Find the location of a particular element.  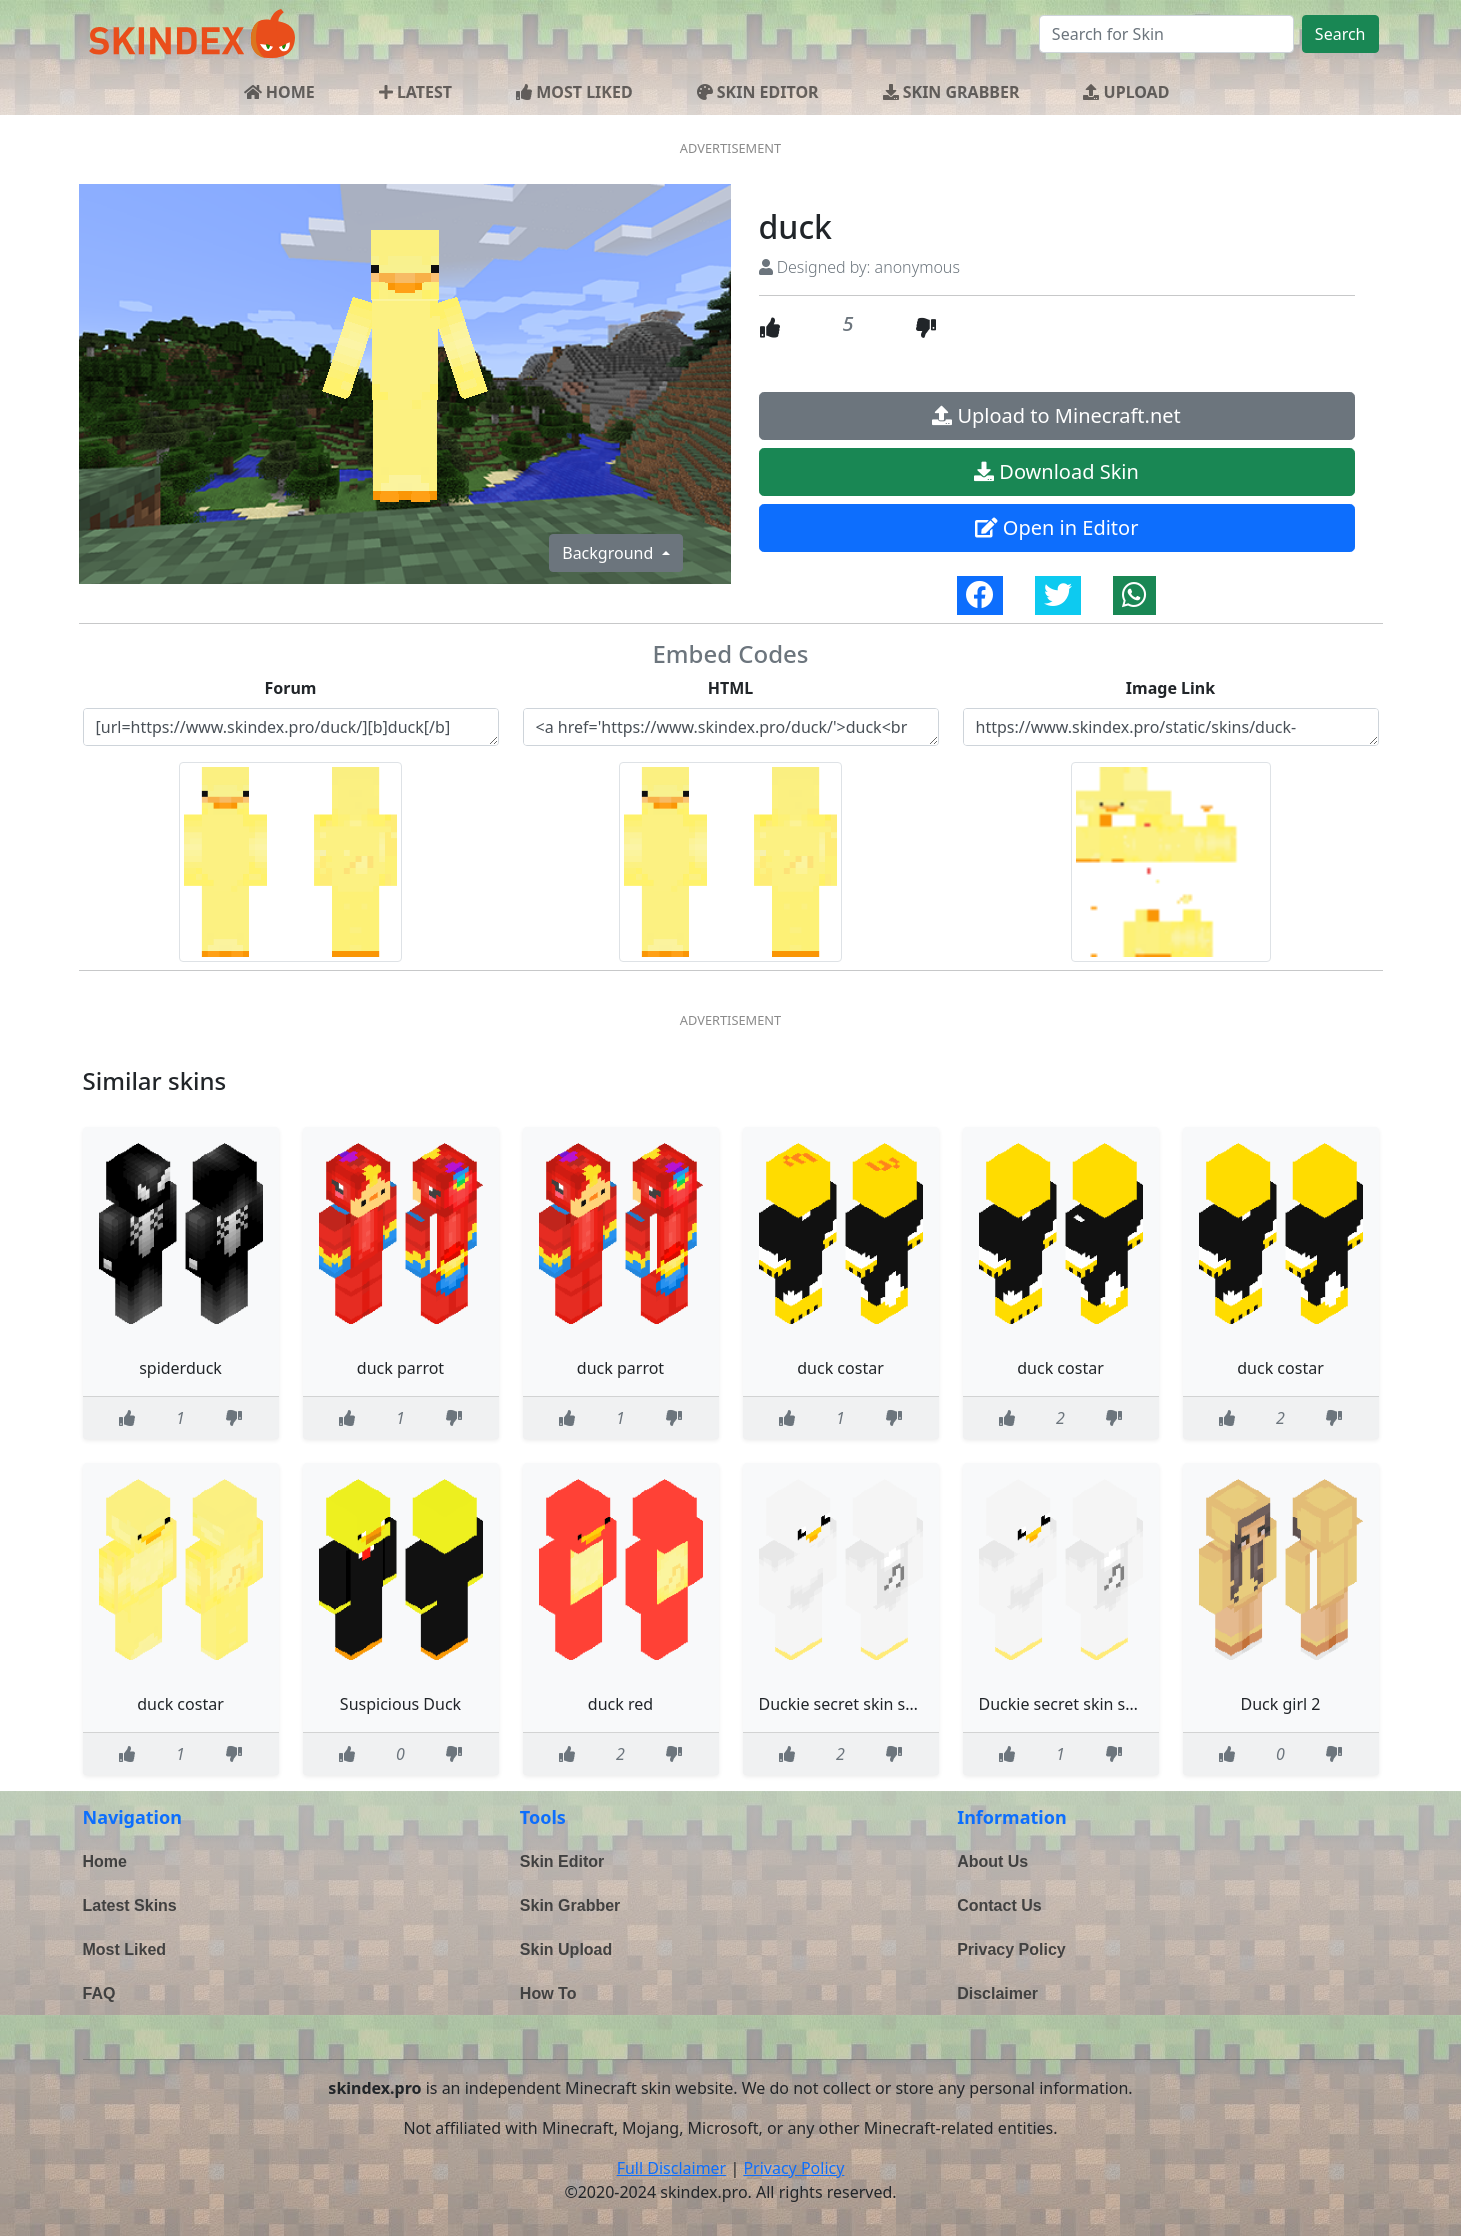

Forum is located at coordinates (291, 688).